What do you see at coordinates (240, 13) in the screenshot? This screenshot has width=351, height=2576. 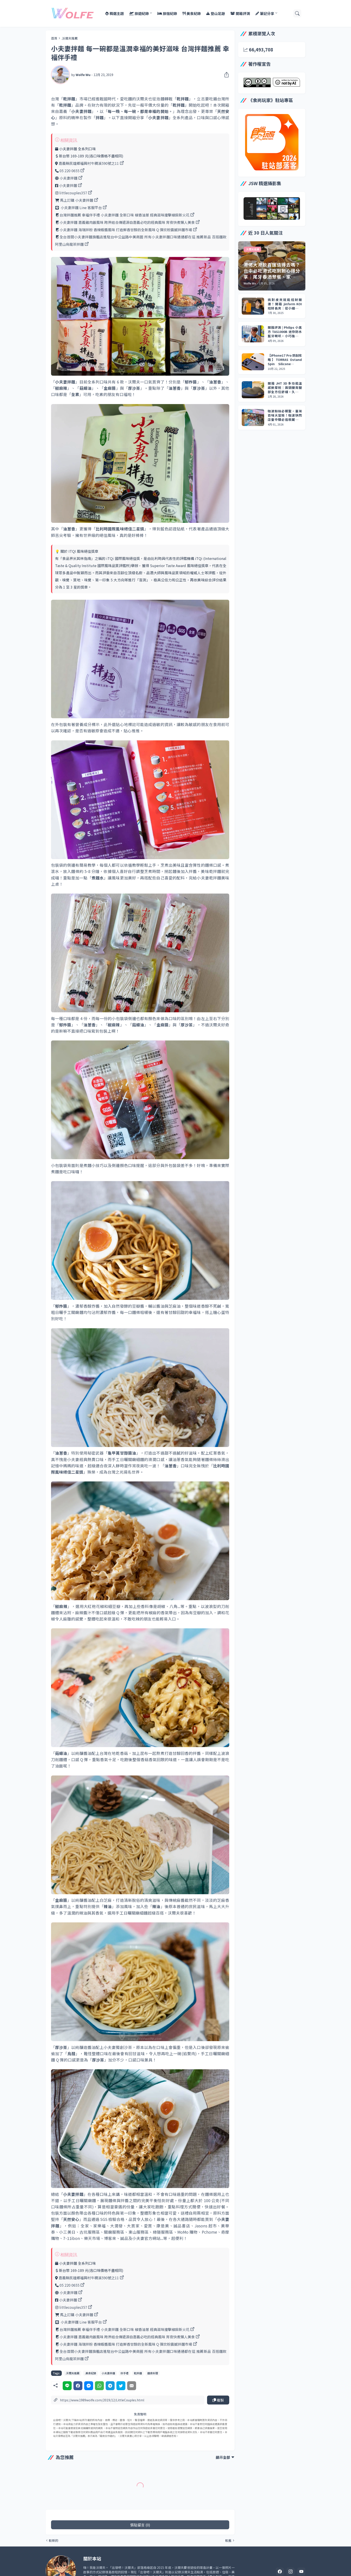 I see `開箱評測` at bounding box center [240, 13].